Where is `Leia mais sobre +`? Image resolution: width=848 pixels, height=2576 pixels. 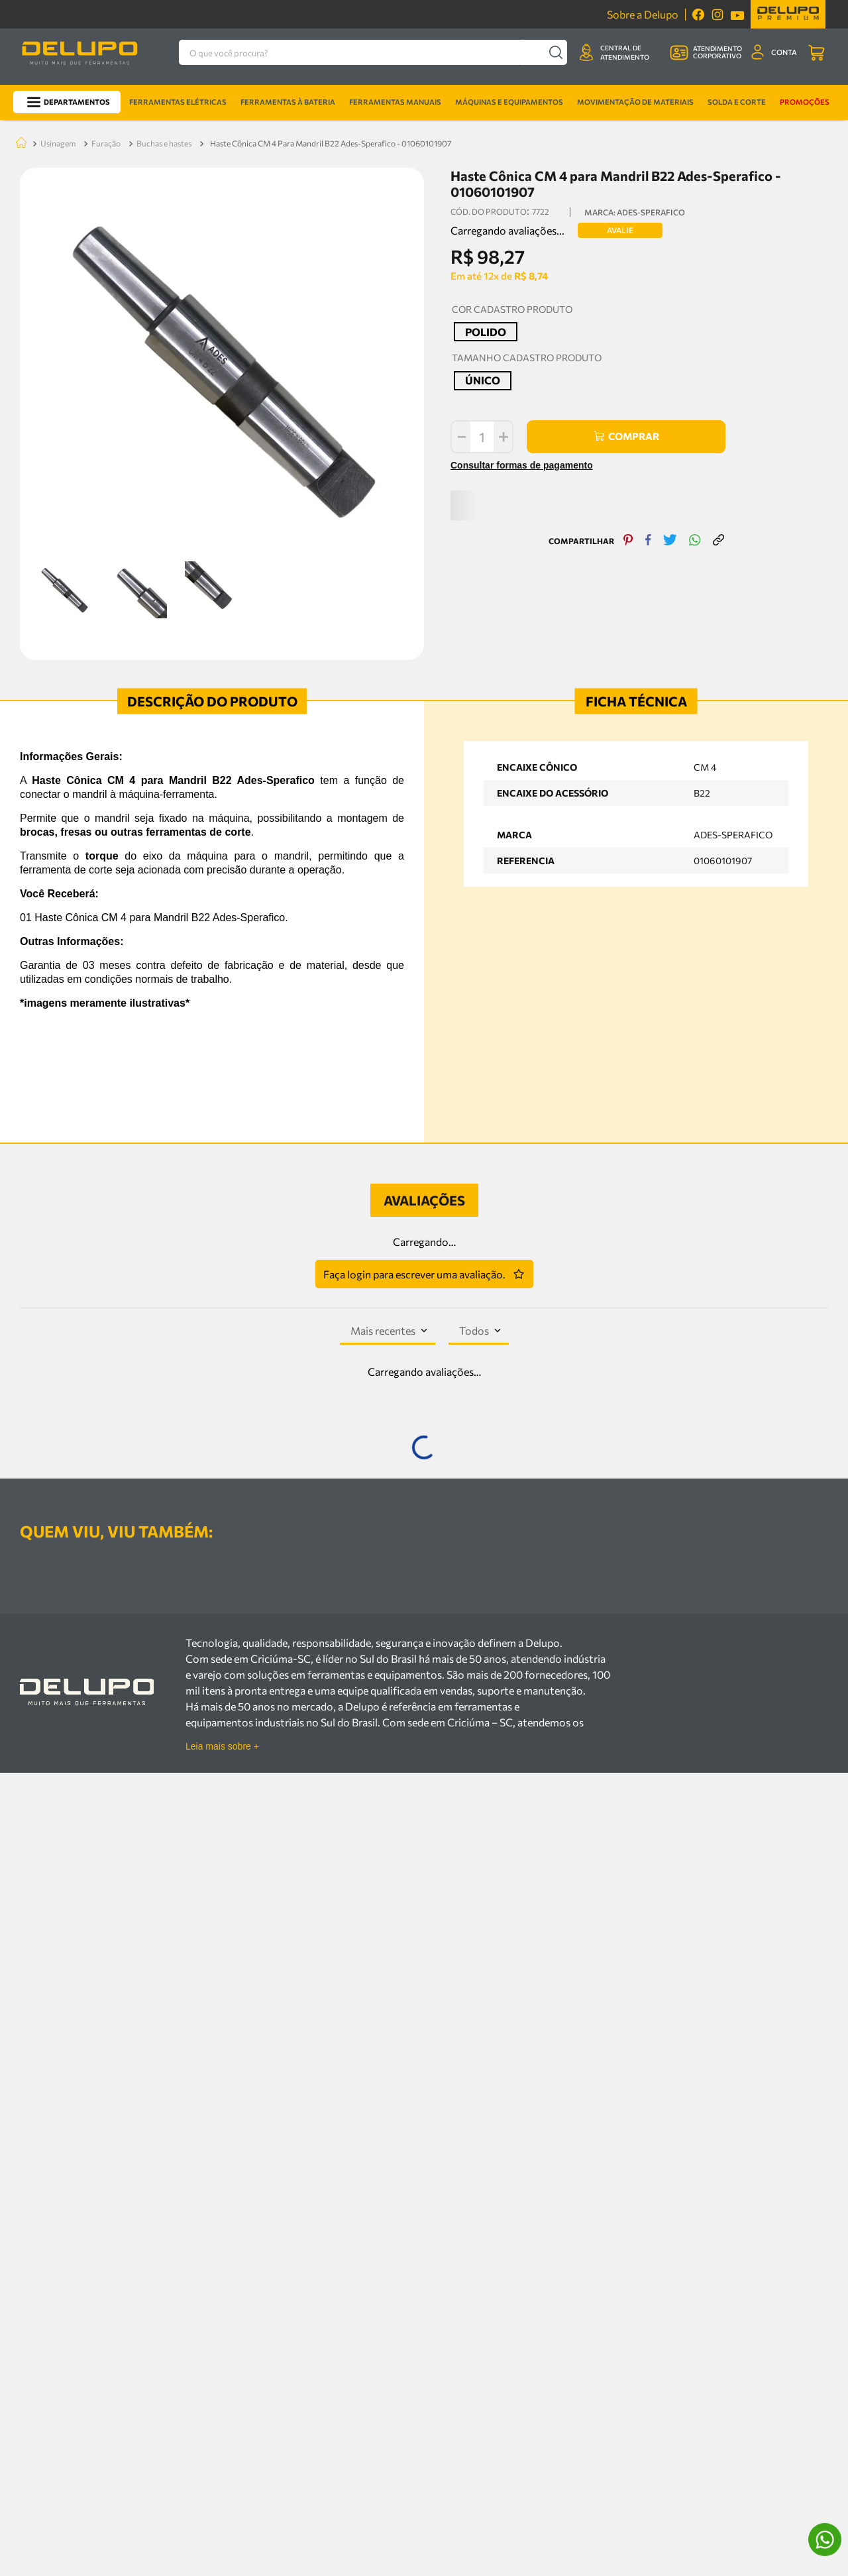
Leia mais sobre + is located at coordinates (222, 2085).